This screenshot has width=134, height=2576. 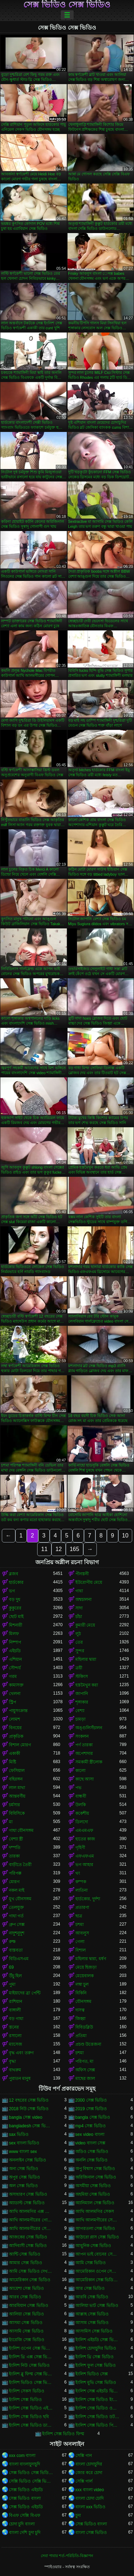 What do you see at coordinates (89, 2489) in the screenshot?
I see `xxx বাংলা video` at bounding box center [89, 2489].